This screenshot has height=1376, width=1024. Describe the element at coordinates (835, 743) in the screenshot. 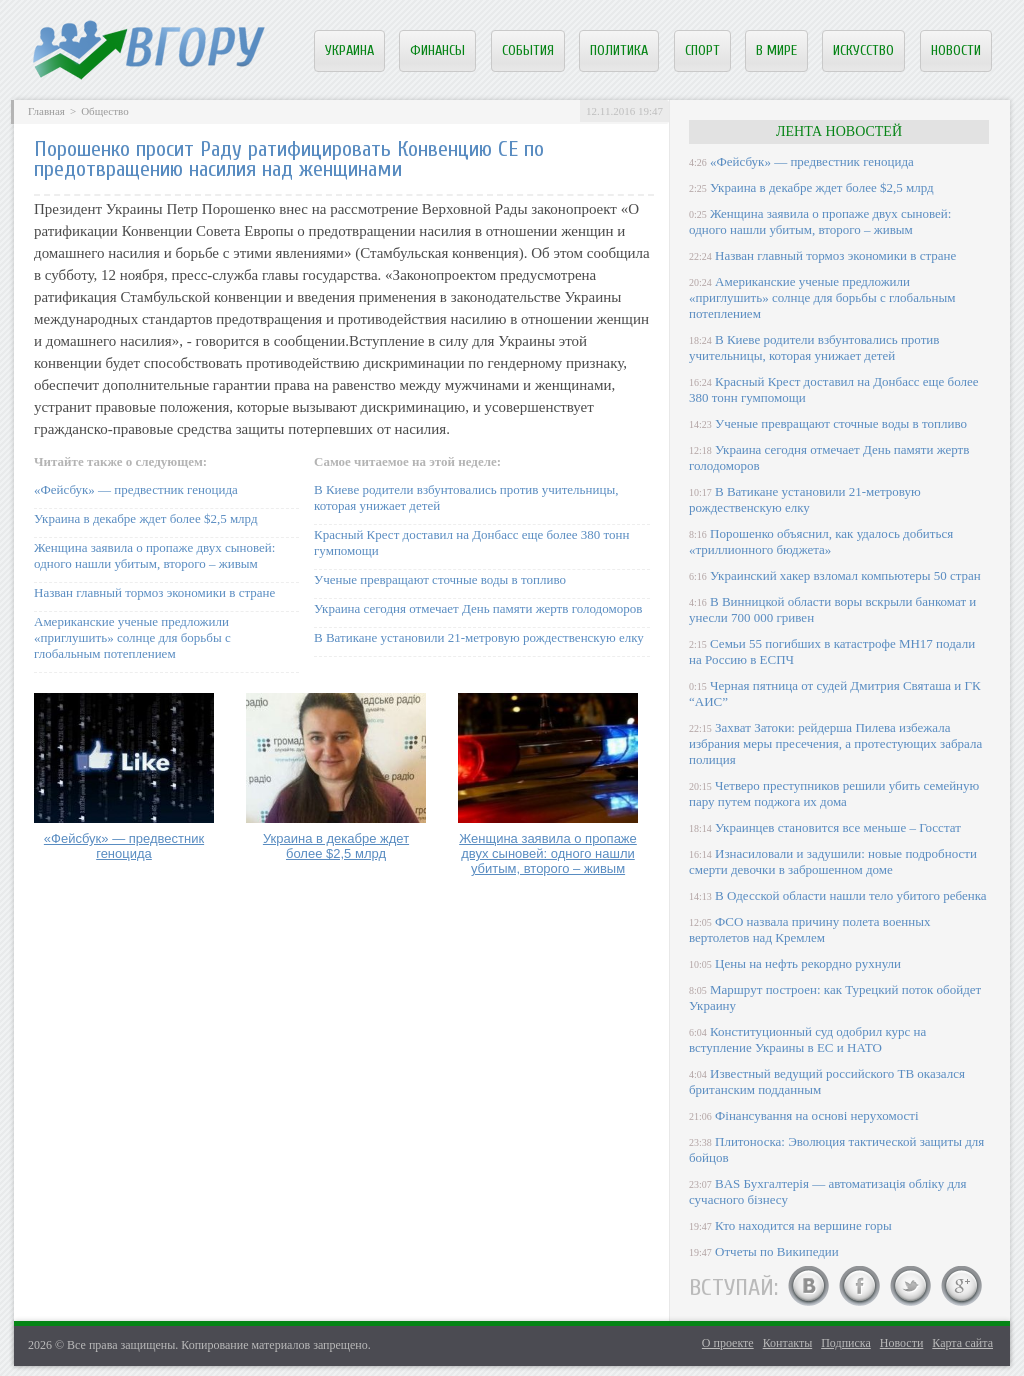

I see `Захват Затоки: рейдерша Пилева избежала избрания меры пресечения, а протестующих забрала полиция` at that location.